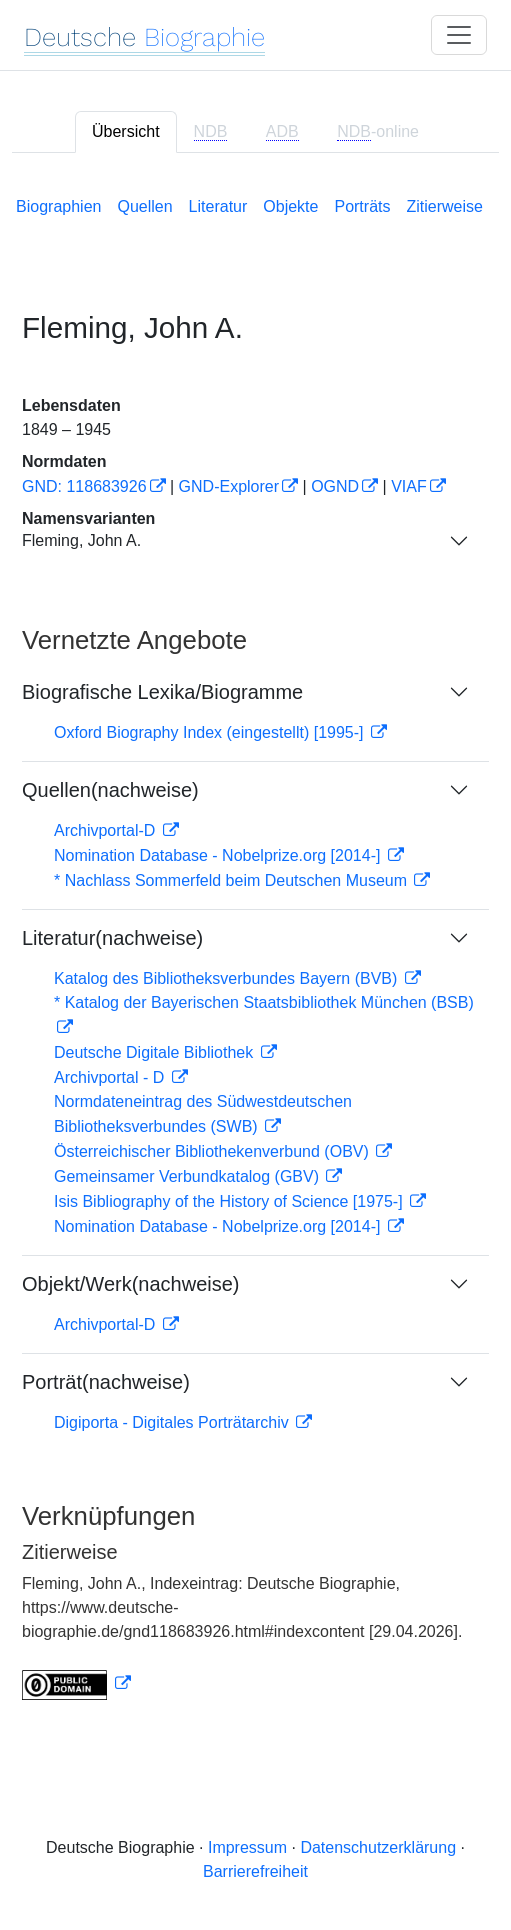  Describe the element at coordinates (58, 206) in the screenshot. I see `Biographien` at that location.